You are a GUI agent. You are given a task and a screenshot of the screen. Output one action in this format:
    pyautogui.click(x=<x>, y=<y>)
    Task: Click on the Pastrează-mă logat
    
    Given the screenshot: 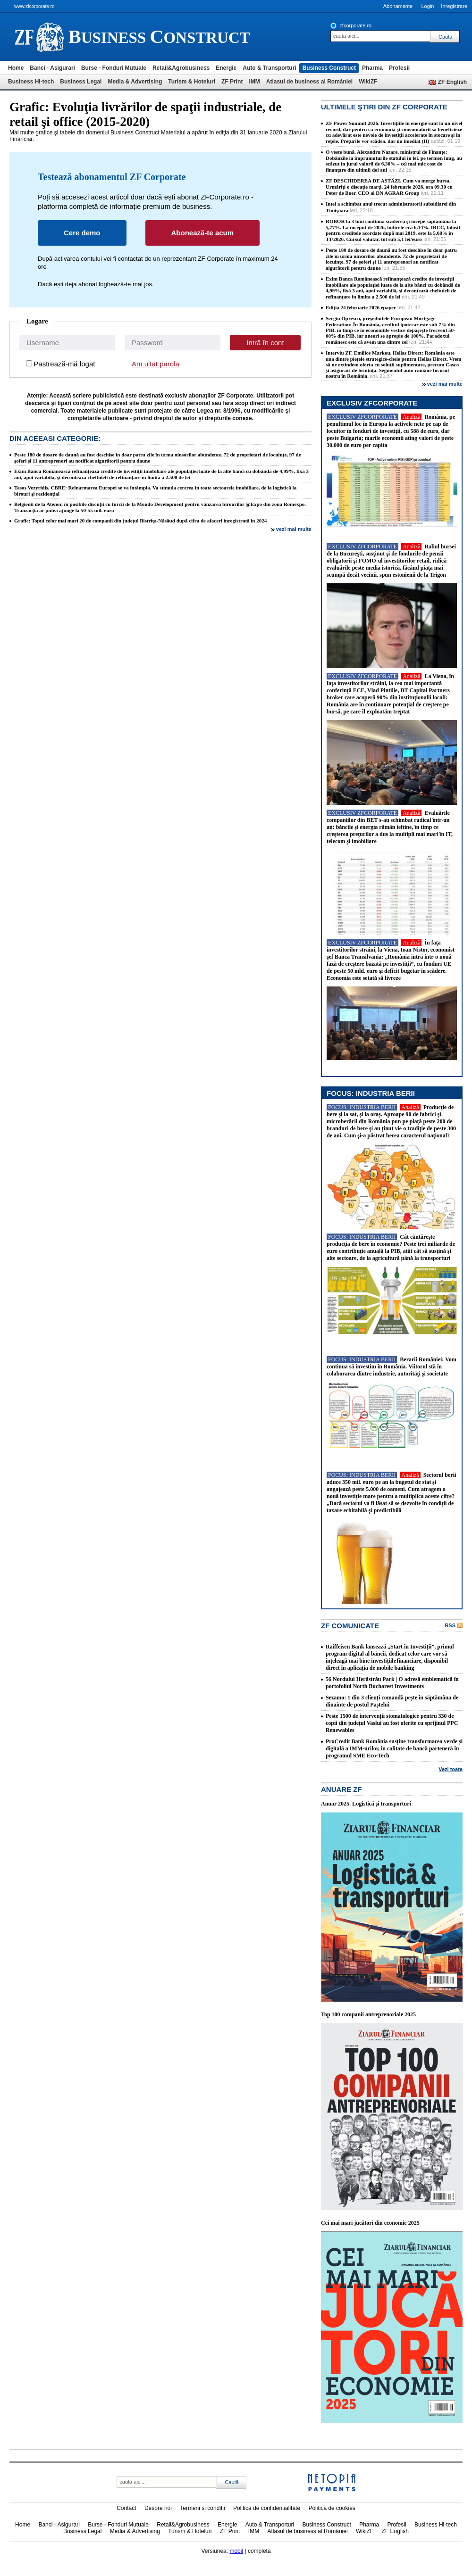 What is the action you would take?
    pyautogui.click(x=64, y=364)
    